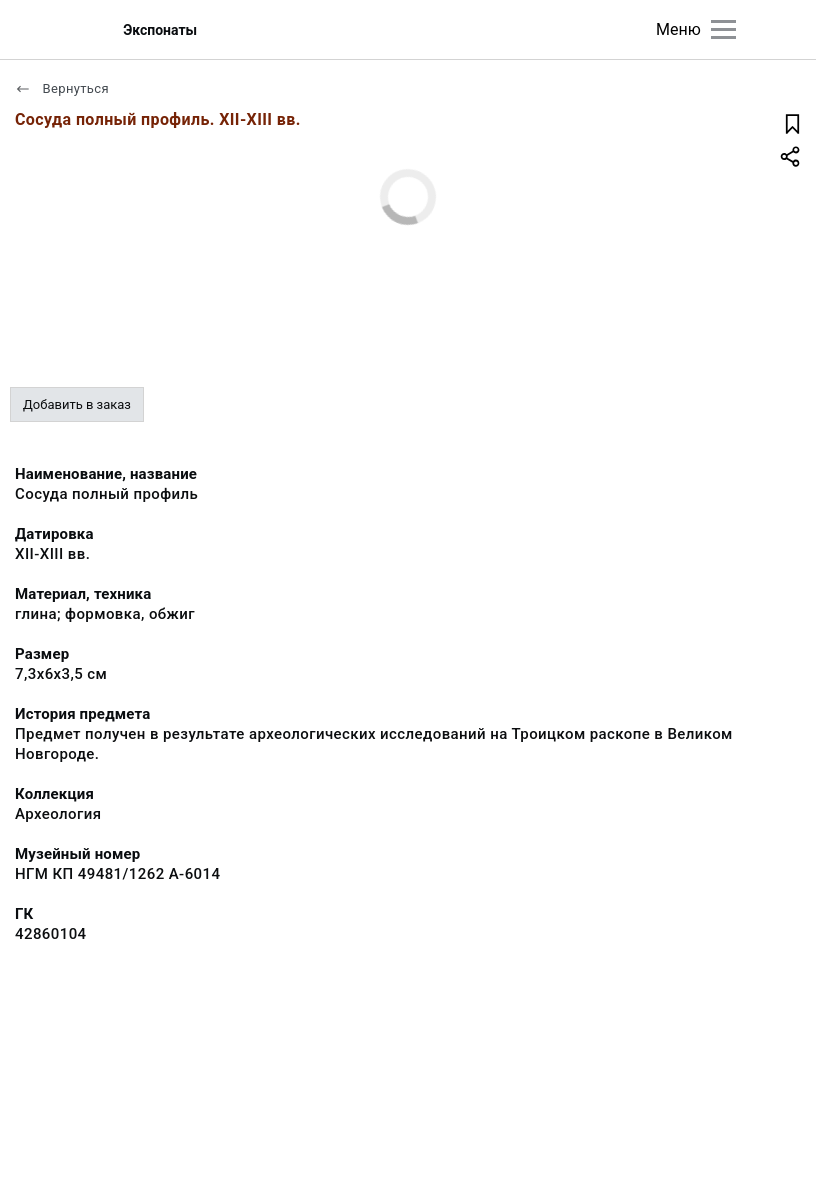 This screenshot has height=1182, width=816. What do you see at coordinates (723, 29) in the screenshot?
I see `[Главное меню]` at bounding box center [723, 29].